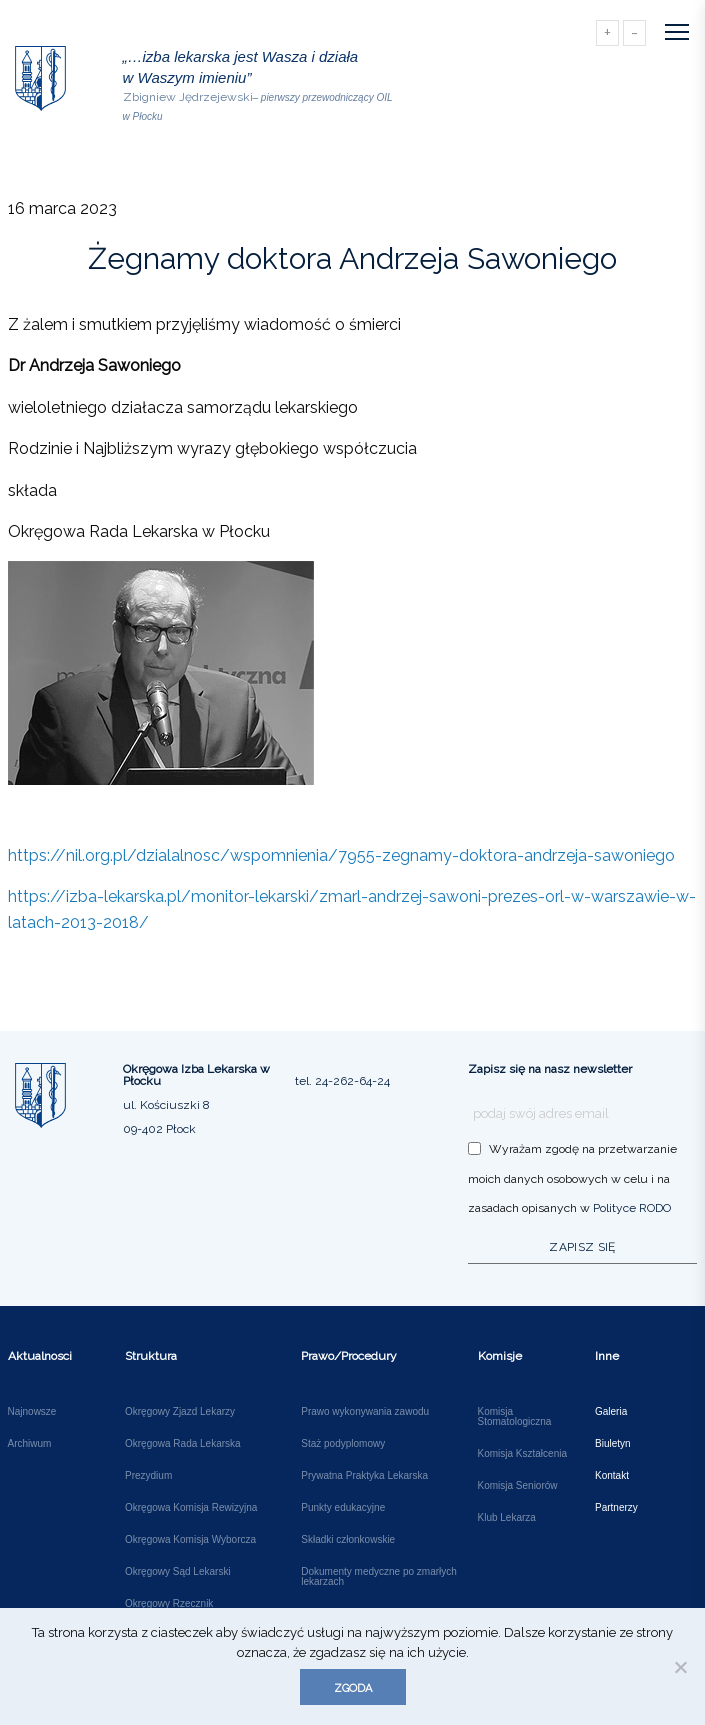  I want to click on Archiwum, so click(30, 1444).